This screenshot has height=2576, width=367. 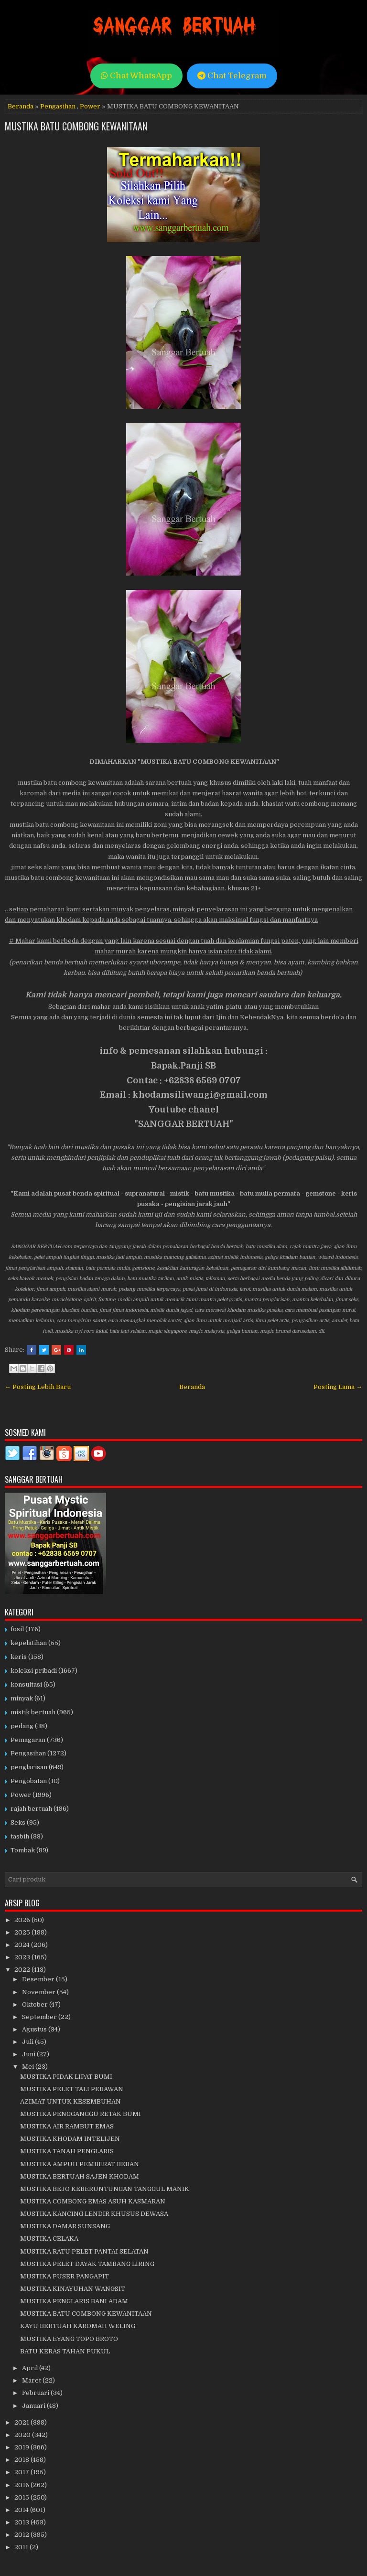 What do you see at coordinates (65, 2226) in the screenshot?
I see `MUSTIKA DAMAR SUNSANG` at bounding box center [65, 2226].